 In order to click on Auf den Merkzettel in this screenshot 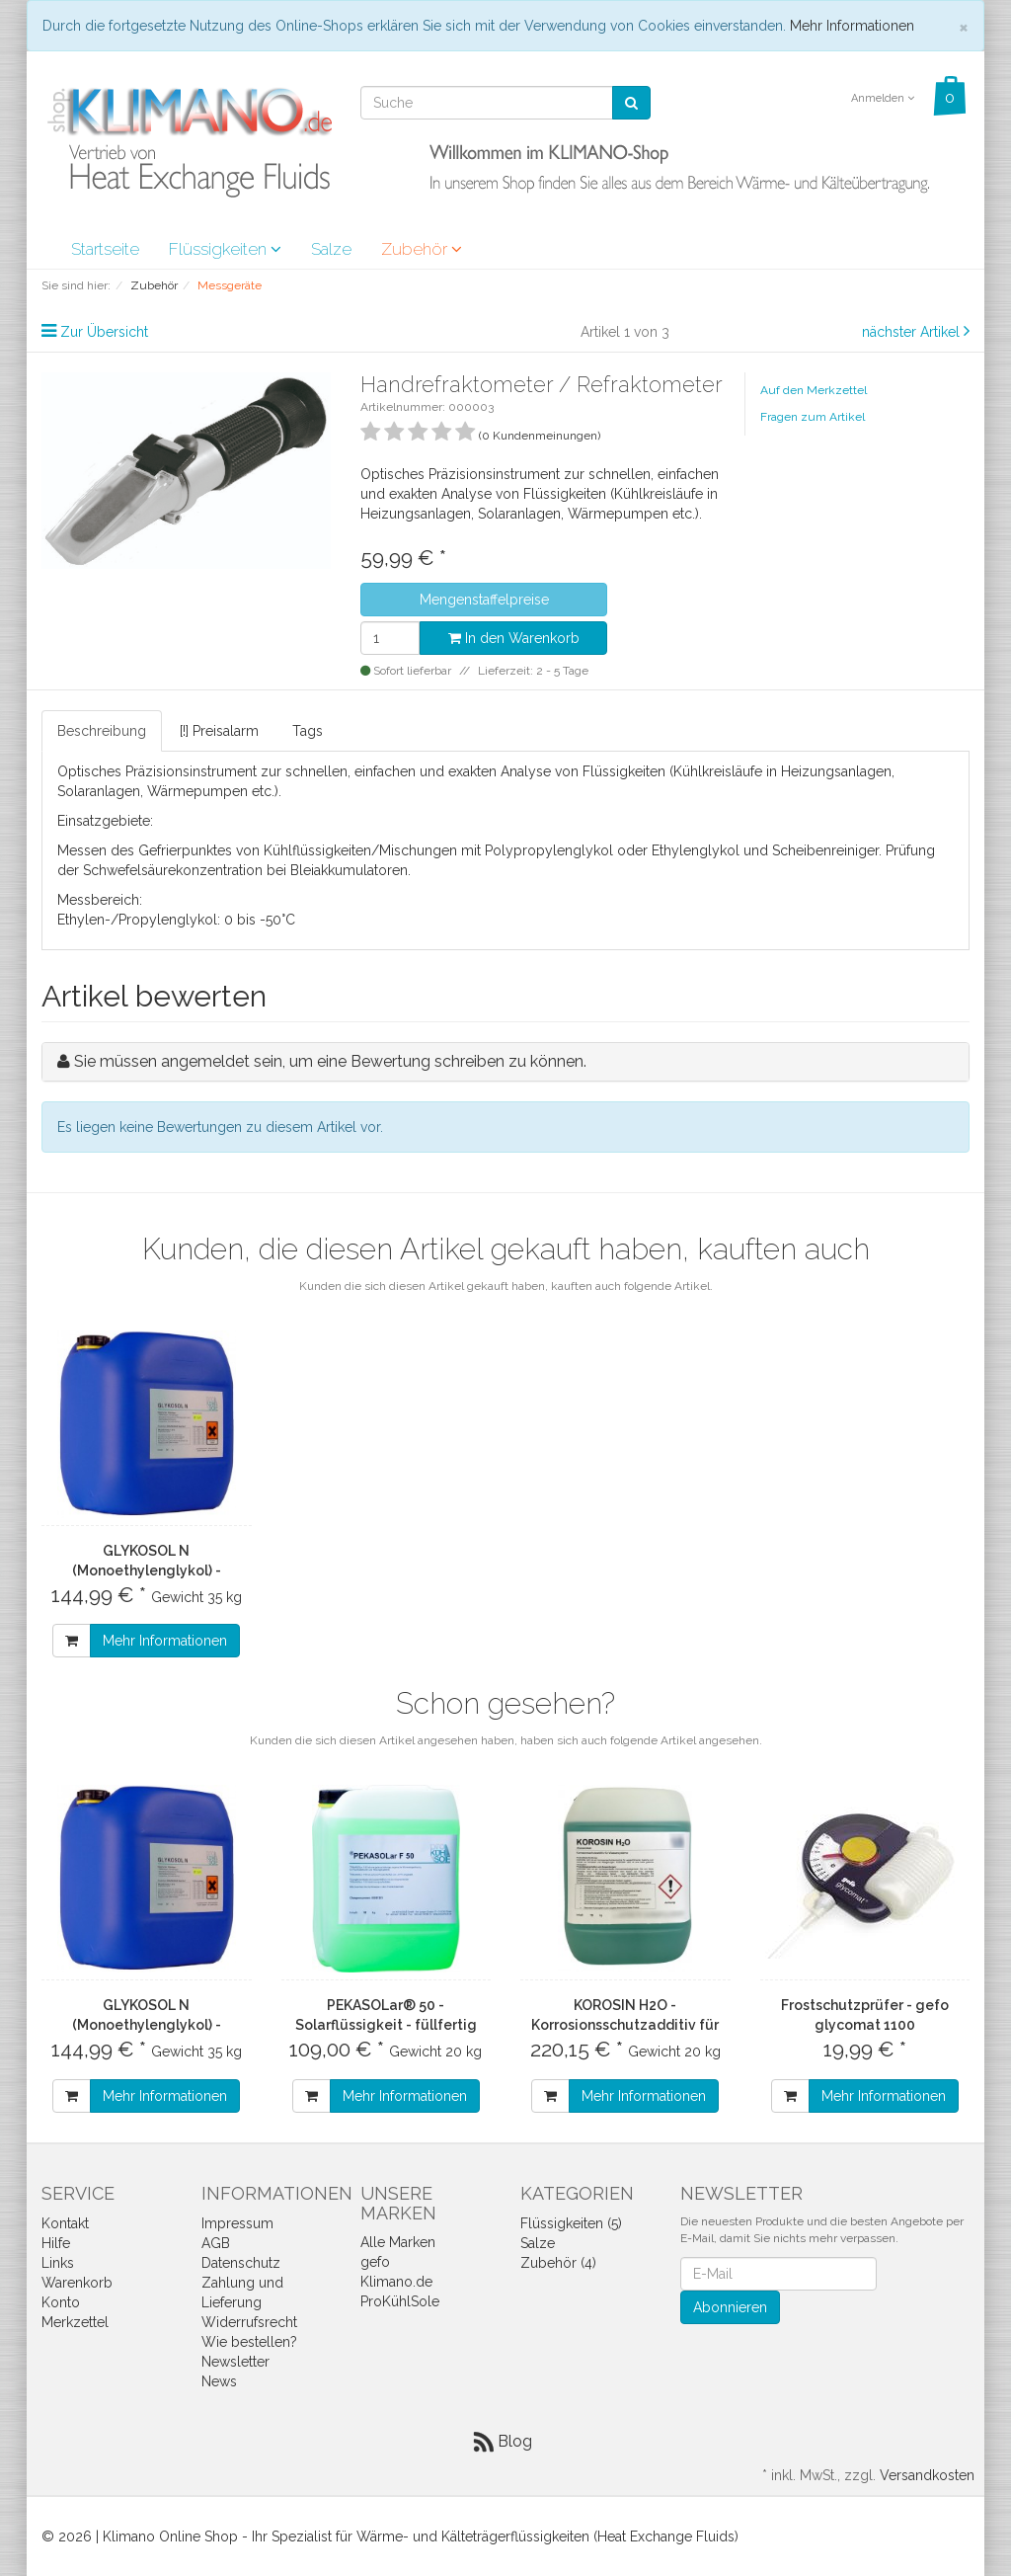, I will do `click(813, 390)`.